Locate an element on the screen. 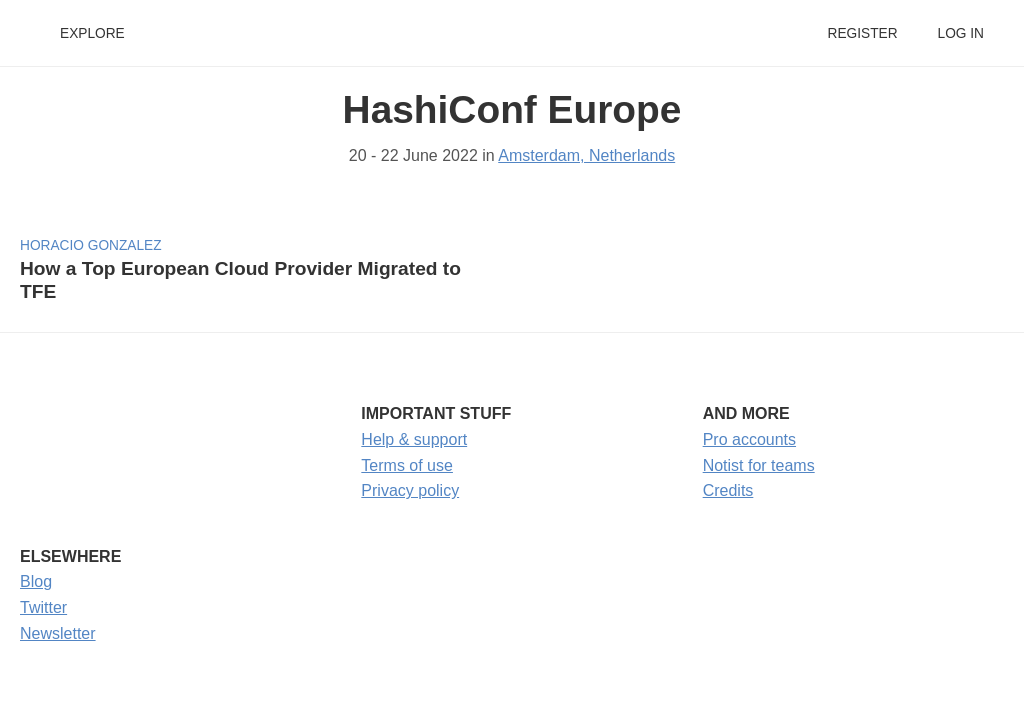 The image size is (1024, 720). Blog is located at coordinates (36, 581).